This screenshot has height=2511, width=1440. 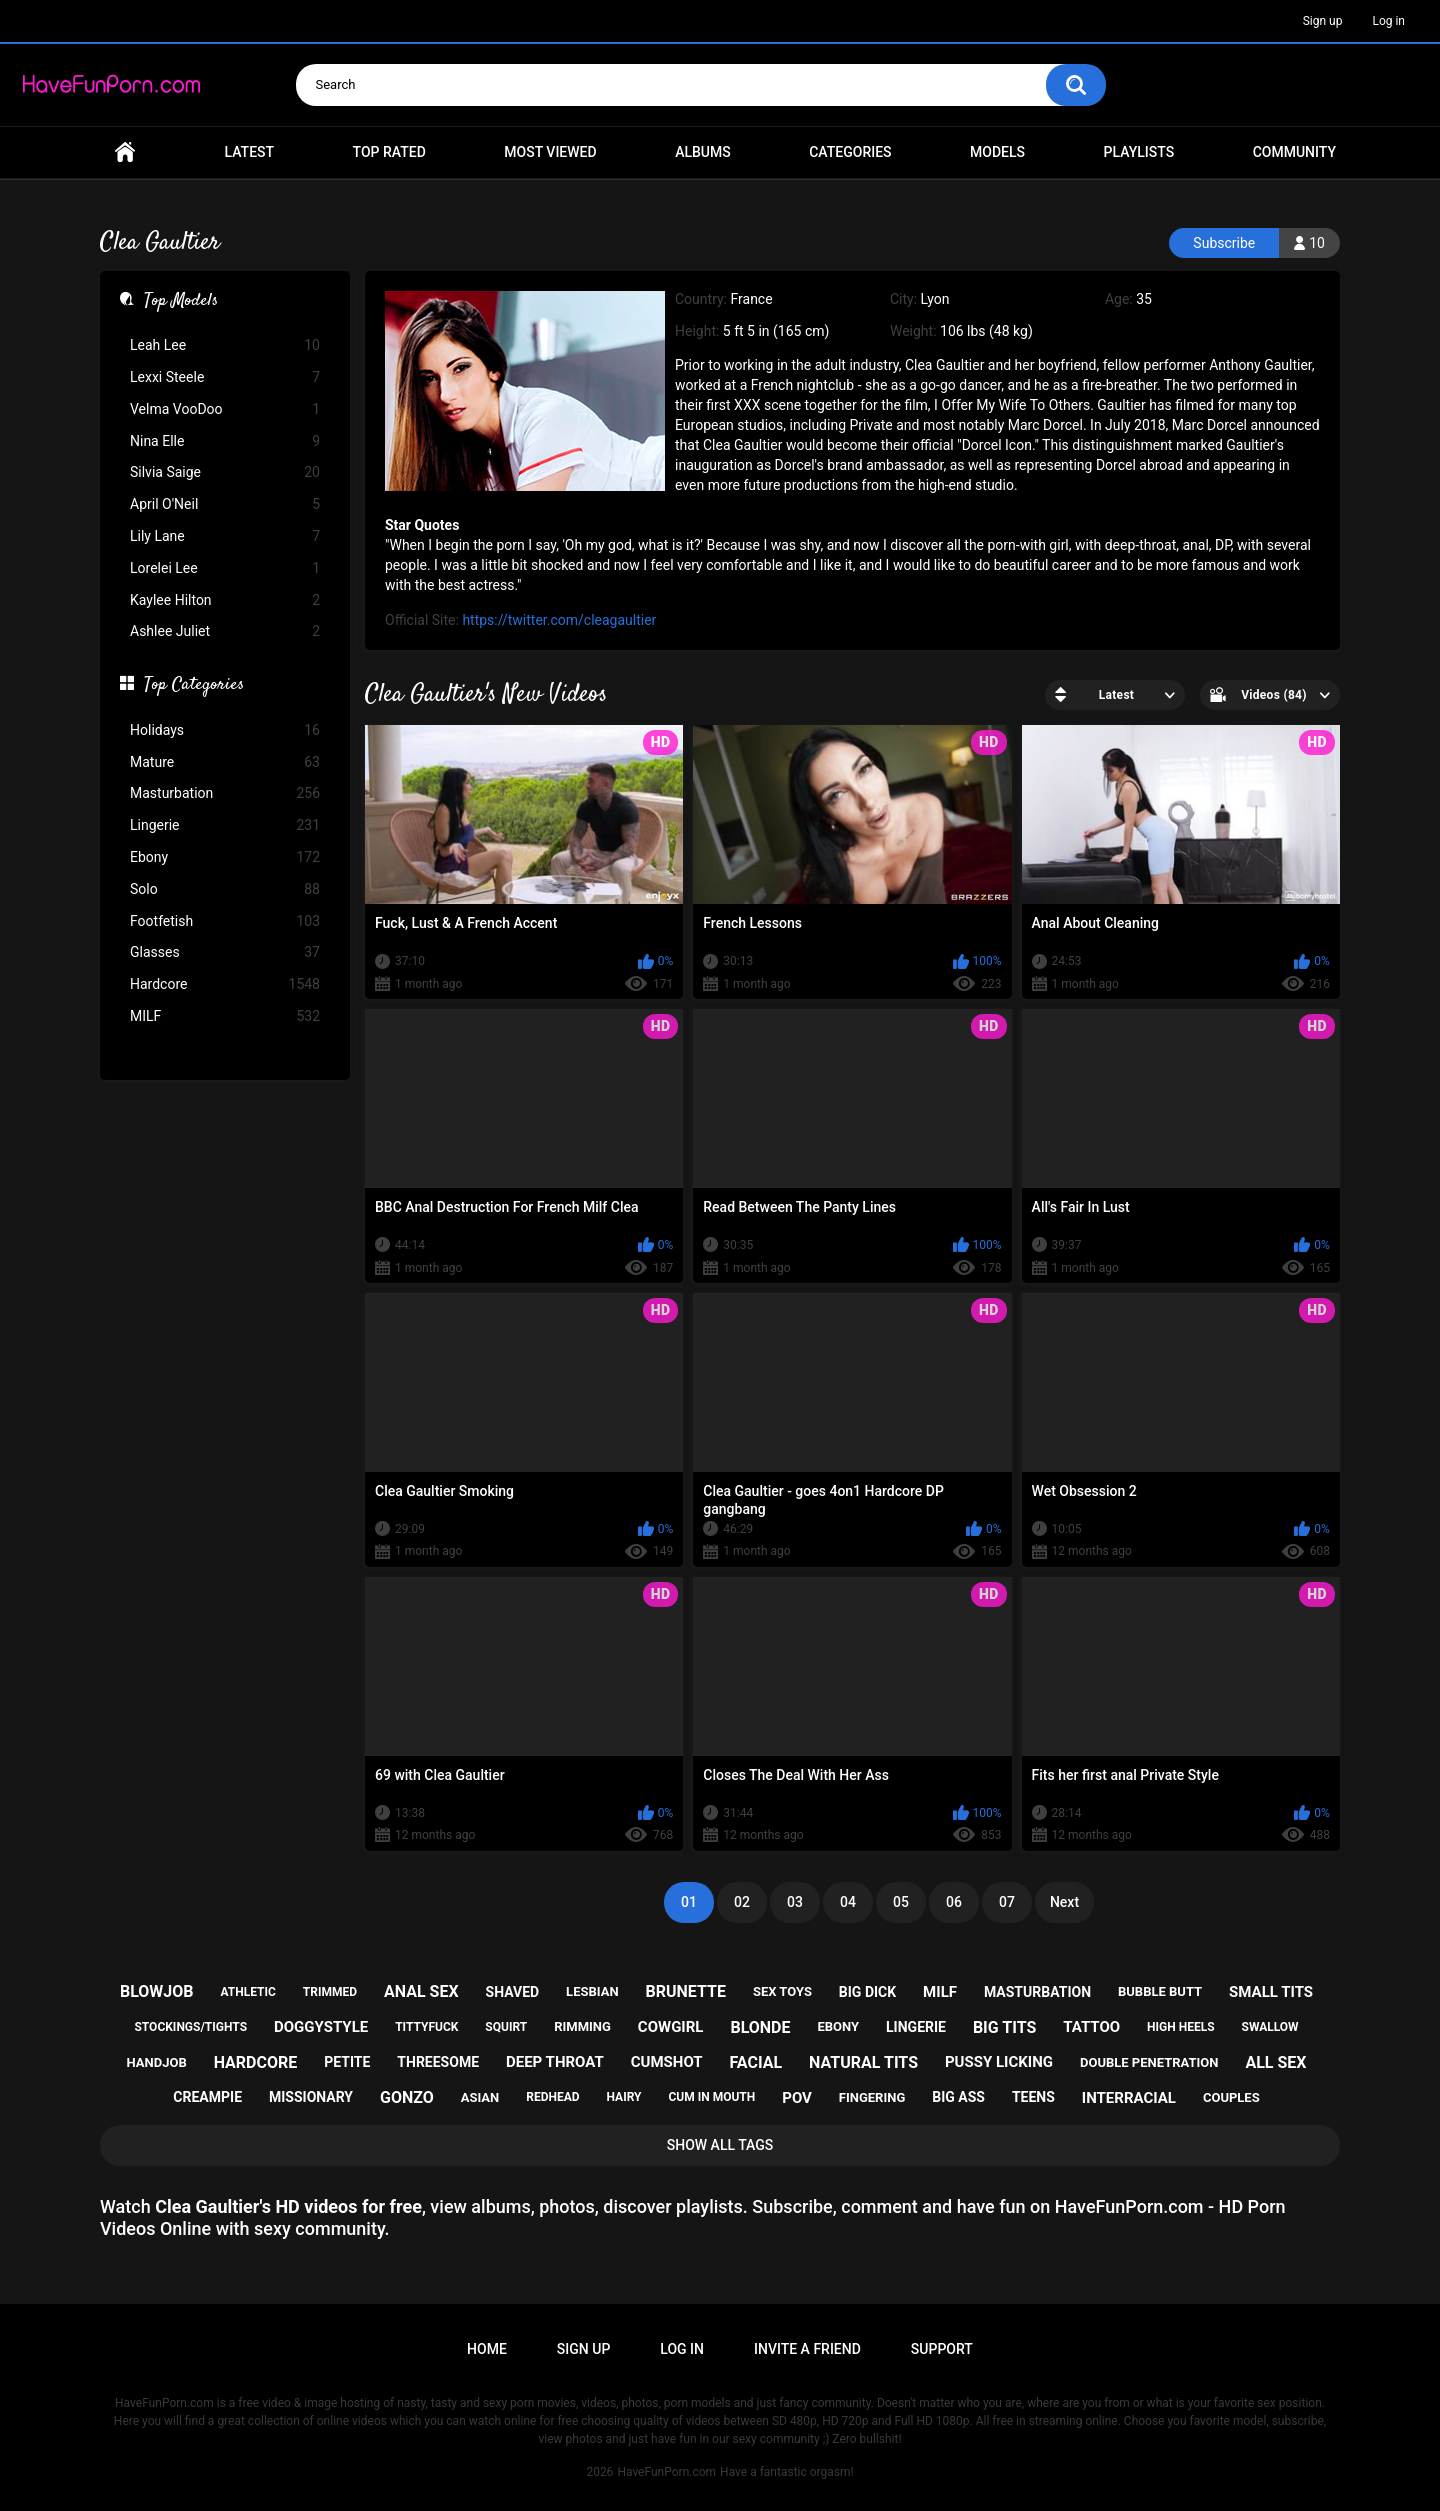 What do you see at coordinates (250, 152) in the screenshot?
I see `Latest` at bounding box center [250, 152].